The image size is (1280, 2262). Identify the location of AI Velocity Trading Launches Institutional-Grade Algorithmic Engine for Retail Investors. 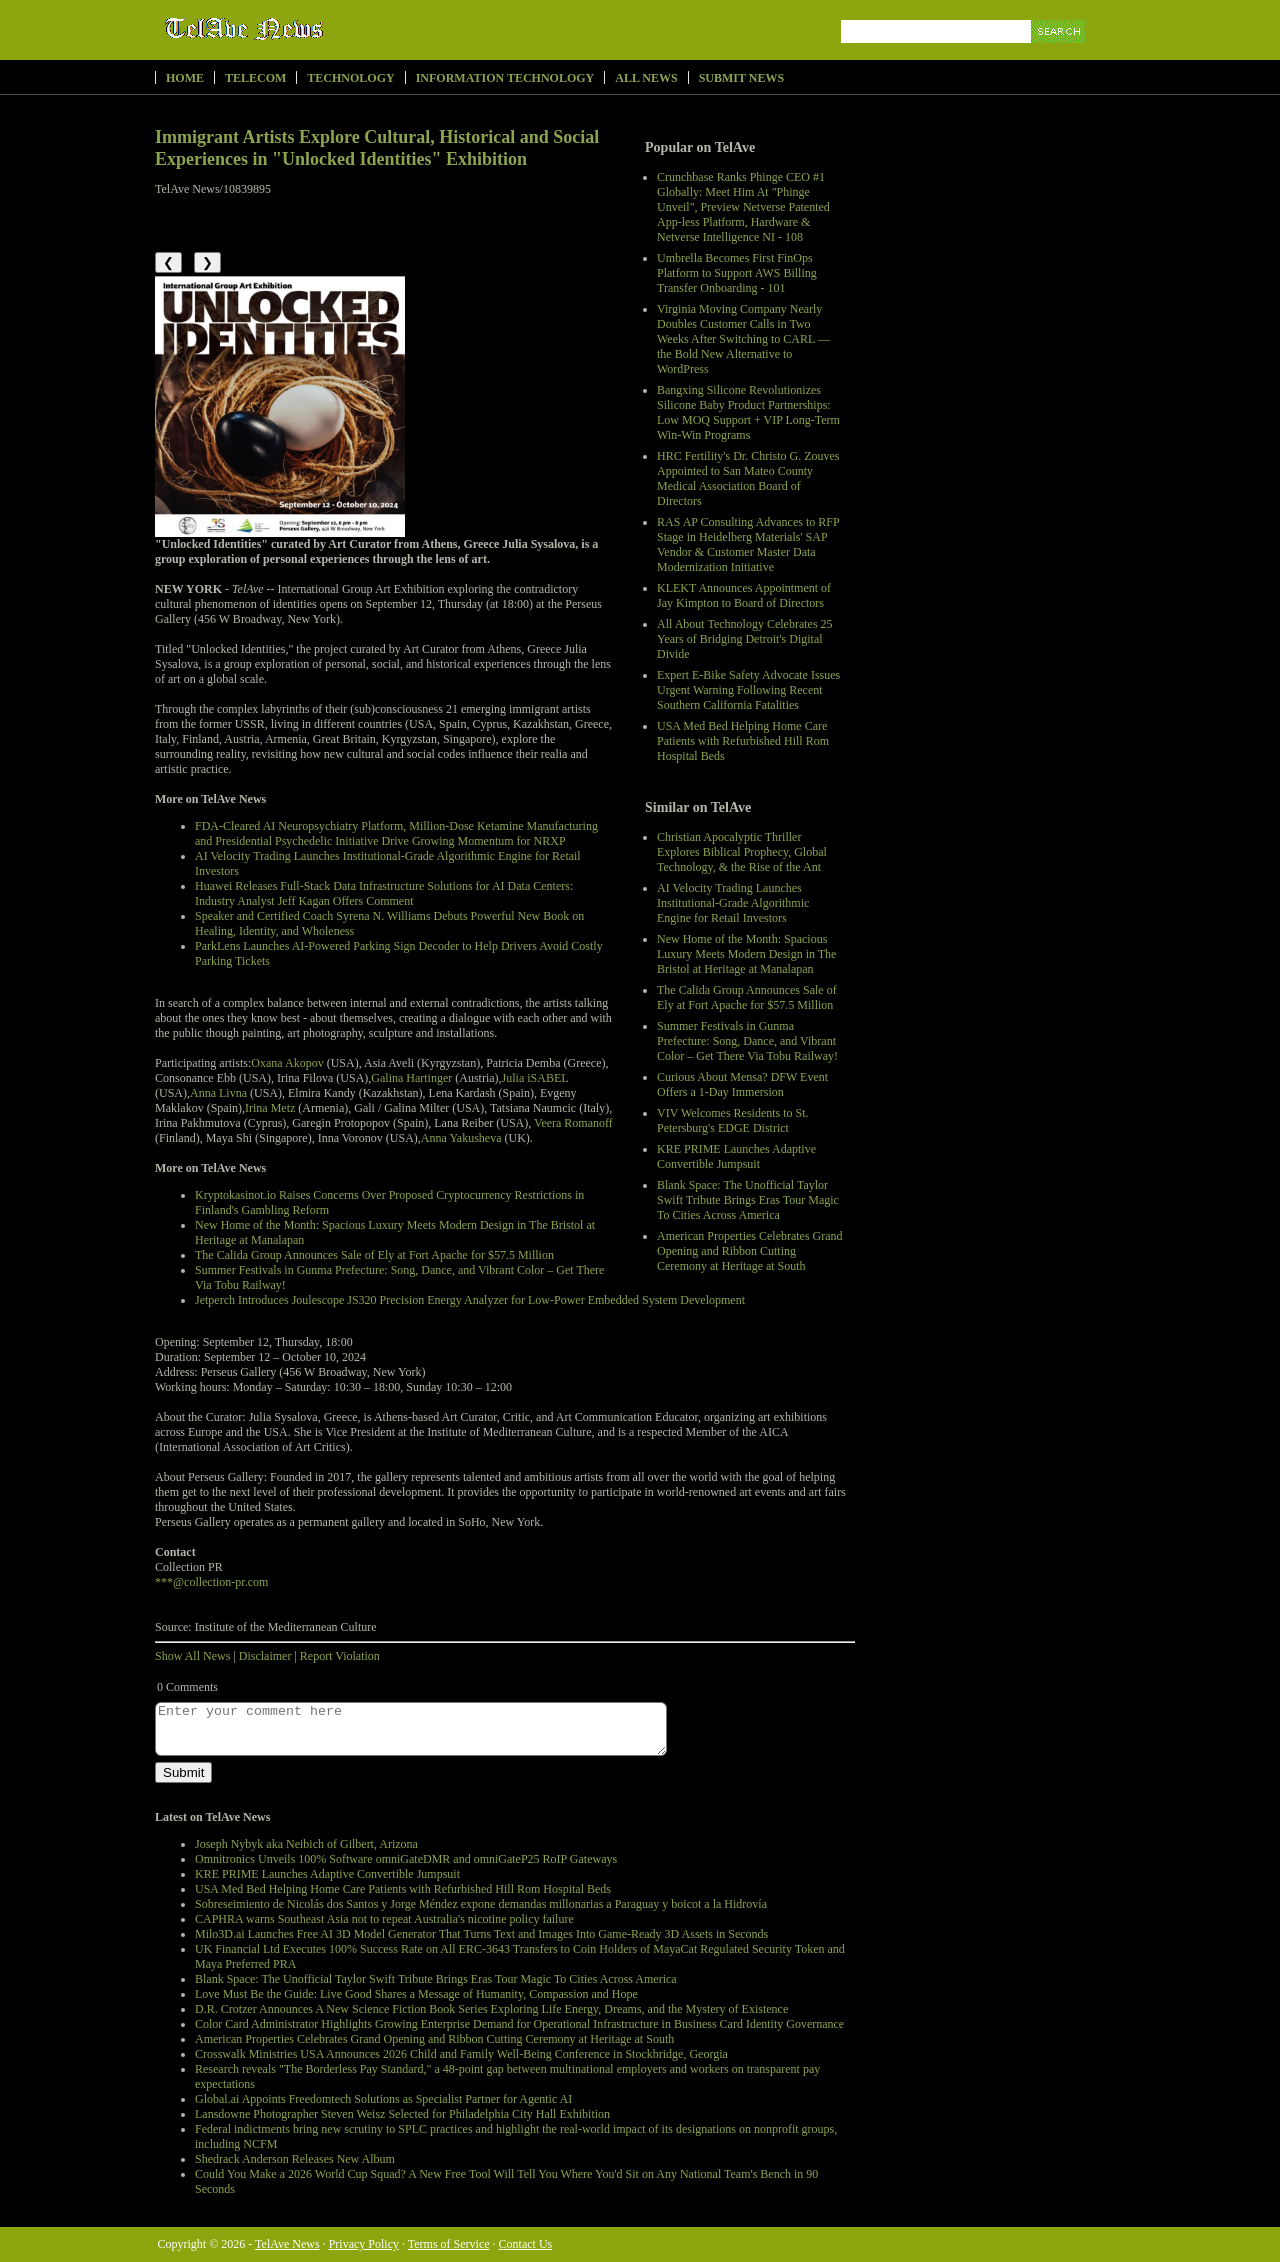
(733, 903).